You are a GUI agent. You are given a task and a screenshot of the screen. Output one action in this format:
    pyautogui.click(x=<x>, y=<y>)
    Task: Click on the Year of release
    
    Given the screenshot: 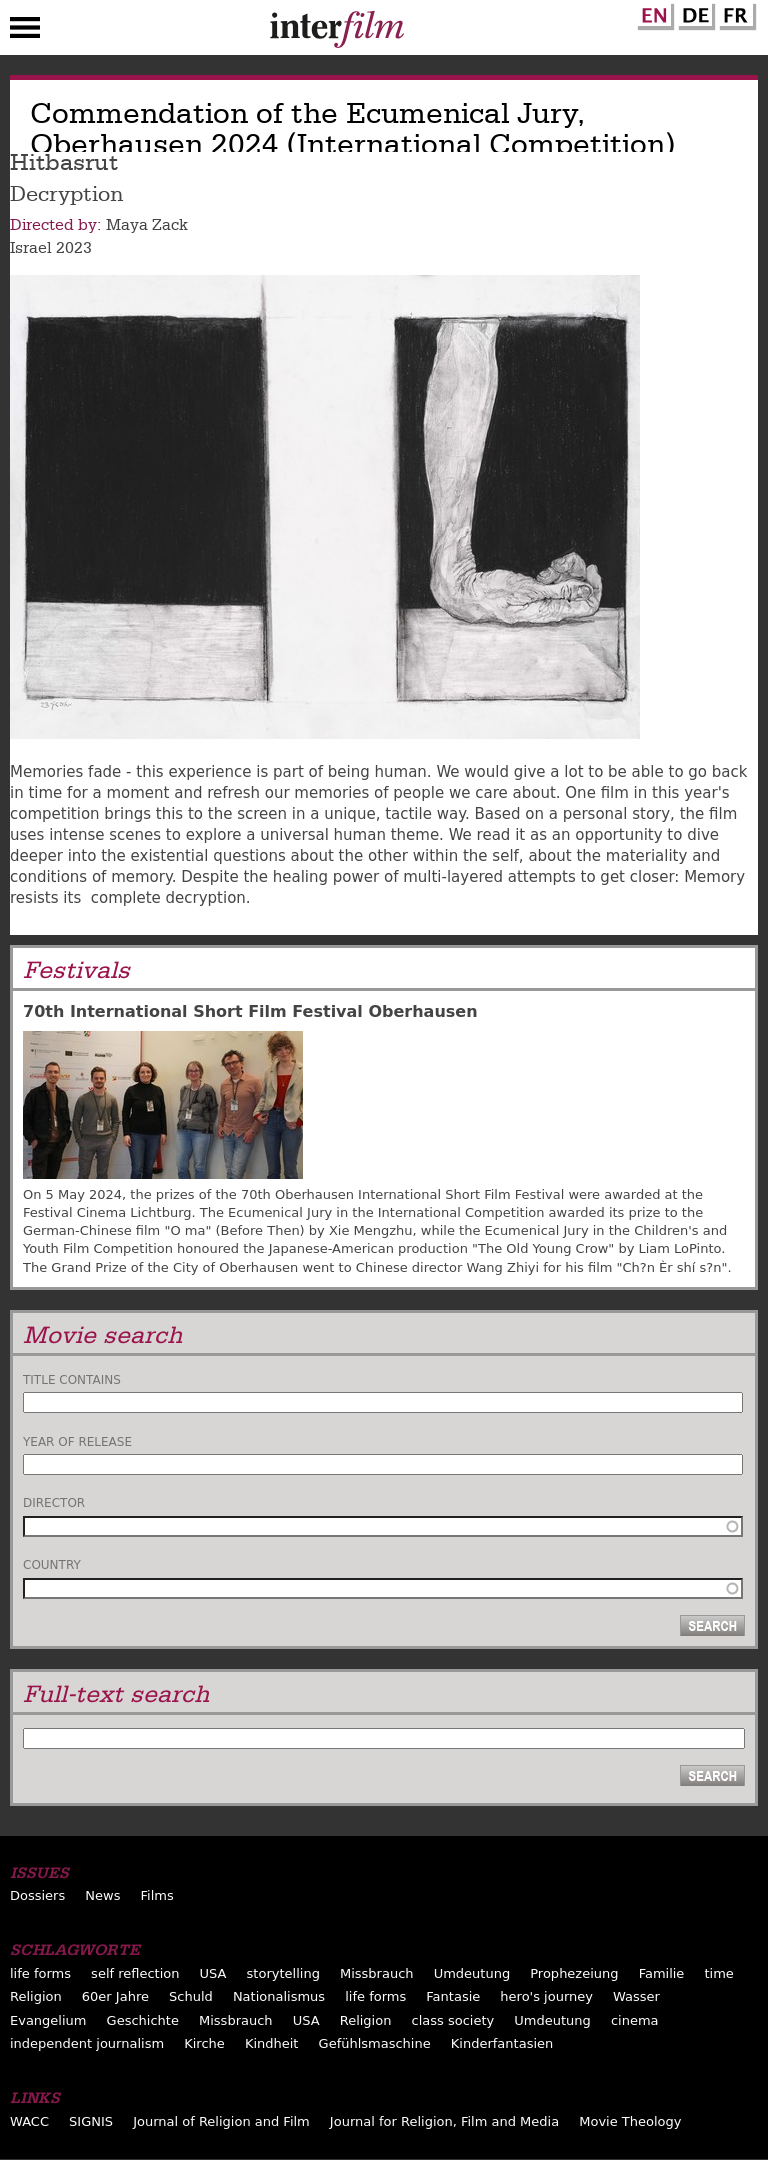 What is the action you would take?
    pyautogui.click(x=77, y=1442)
    